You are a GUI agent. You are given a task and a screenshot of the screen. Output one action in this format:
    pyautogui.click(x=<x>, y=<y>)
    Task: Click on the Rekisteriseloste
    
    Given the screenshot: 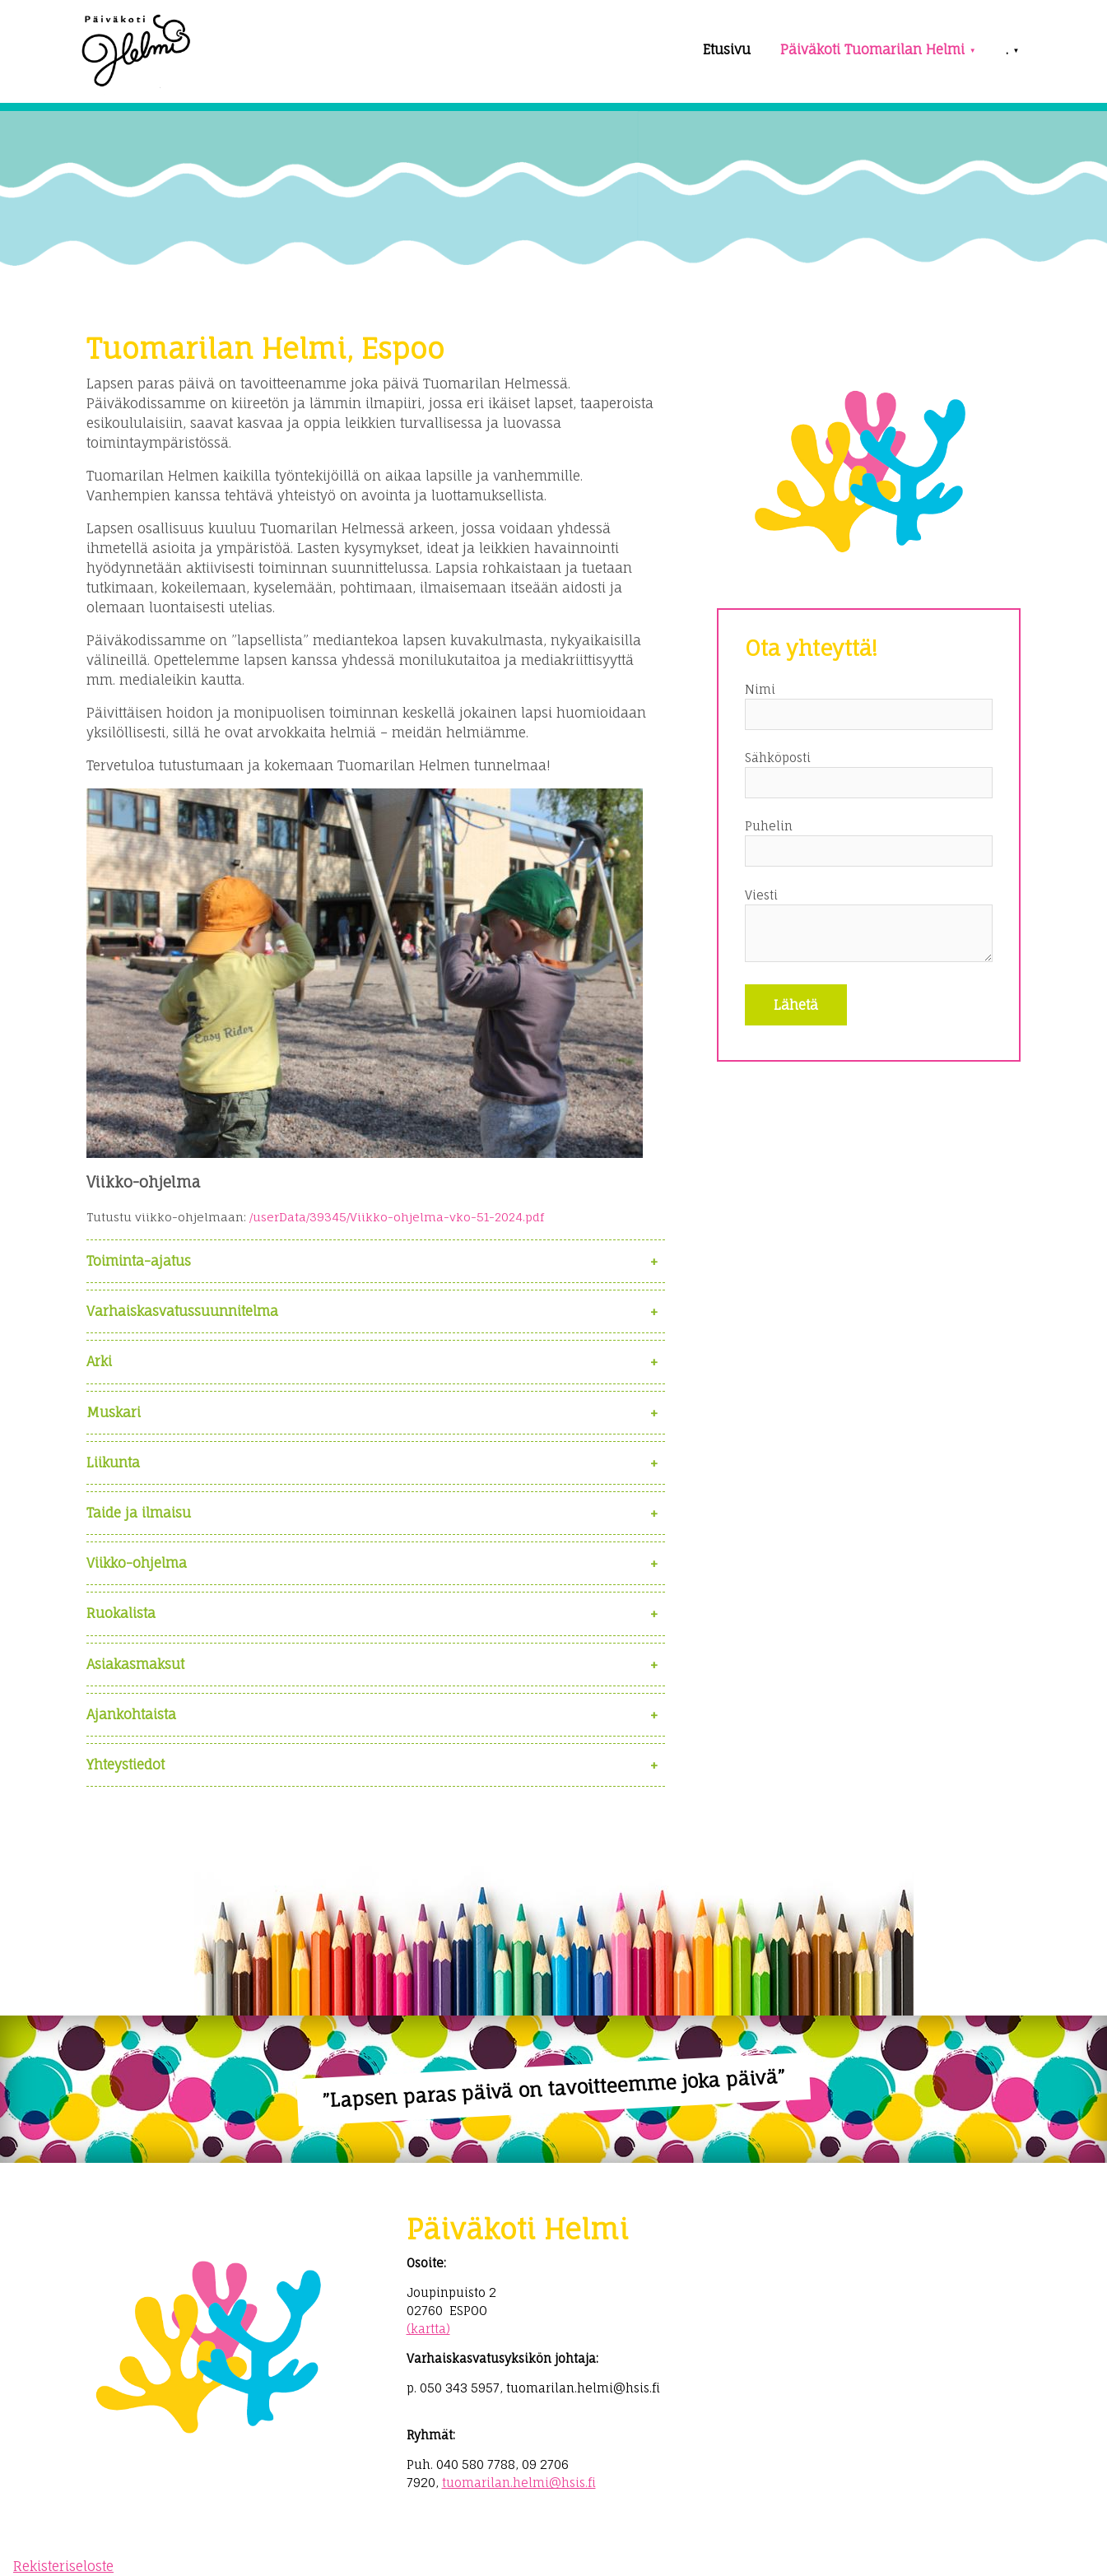 What is the action you would take?
    pyautogui.click(x=63, y=2566)
    